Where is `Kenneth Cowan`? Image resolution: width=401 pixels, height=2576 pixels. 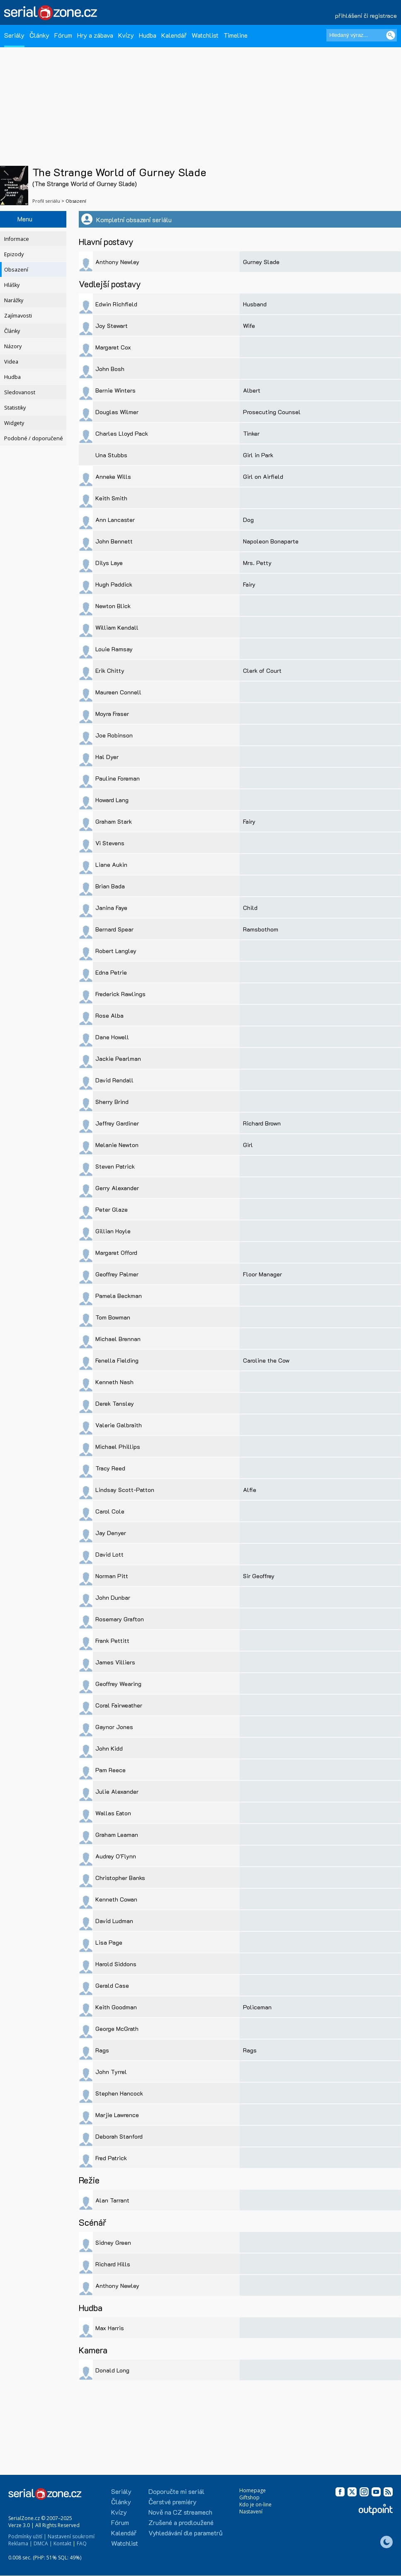 Kenneth Cowan is located at coordinates (116, 1899).